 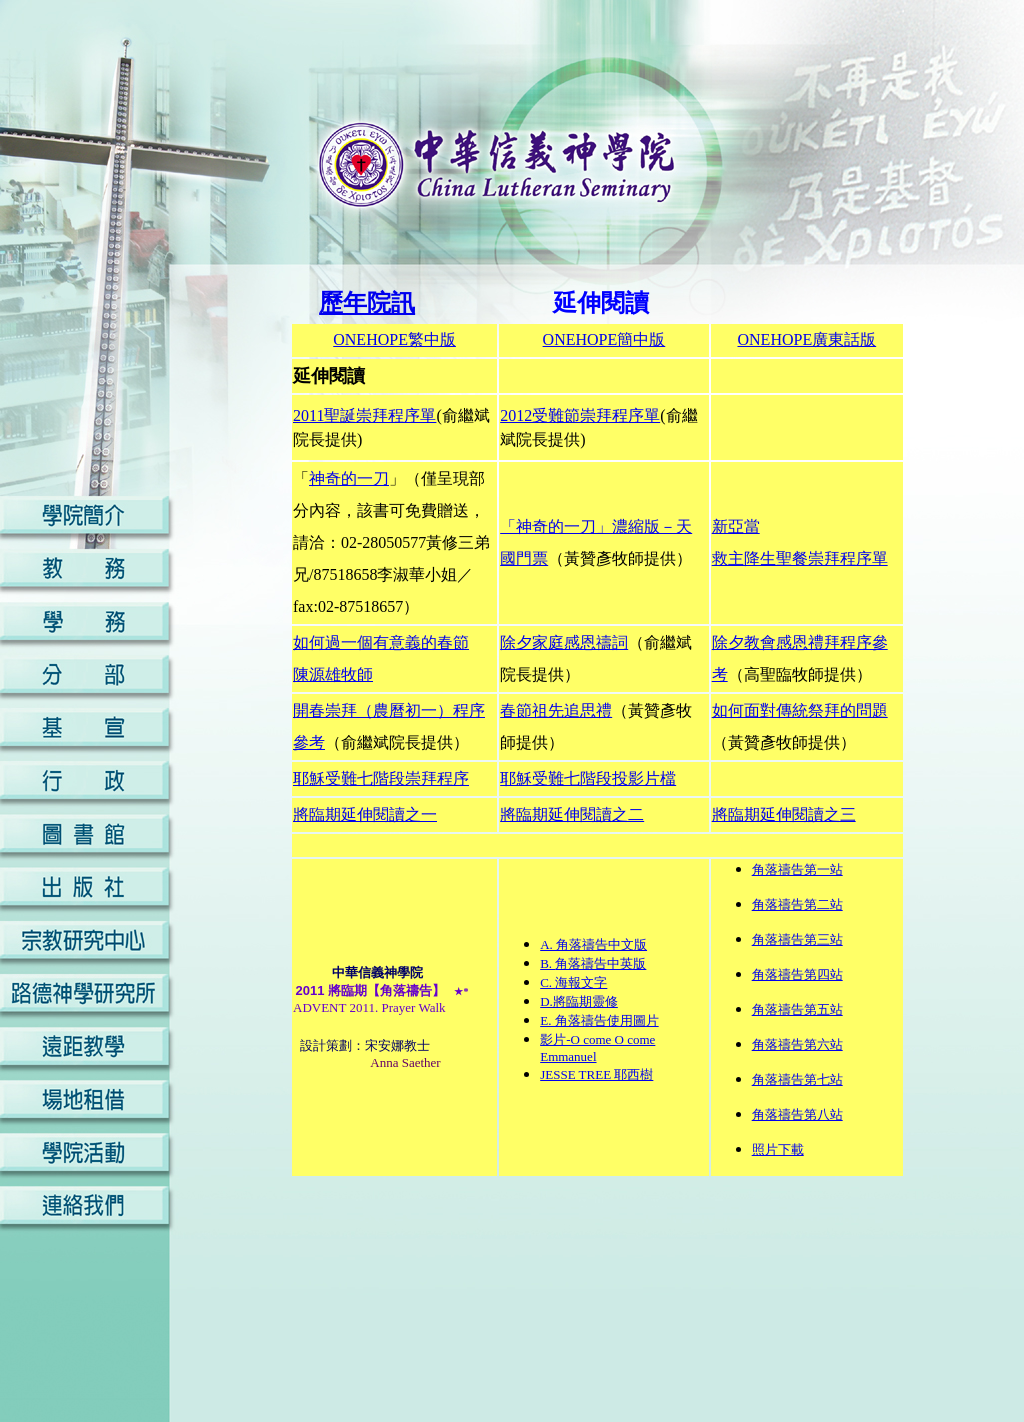 What do you see at coordinates (364, 415) in the screenshot?
I see `2011聖誕崇拜程序單` at bounding box center [364, 415].